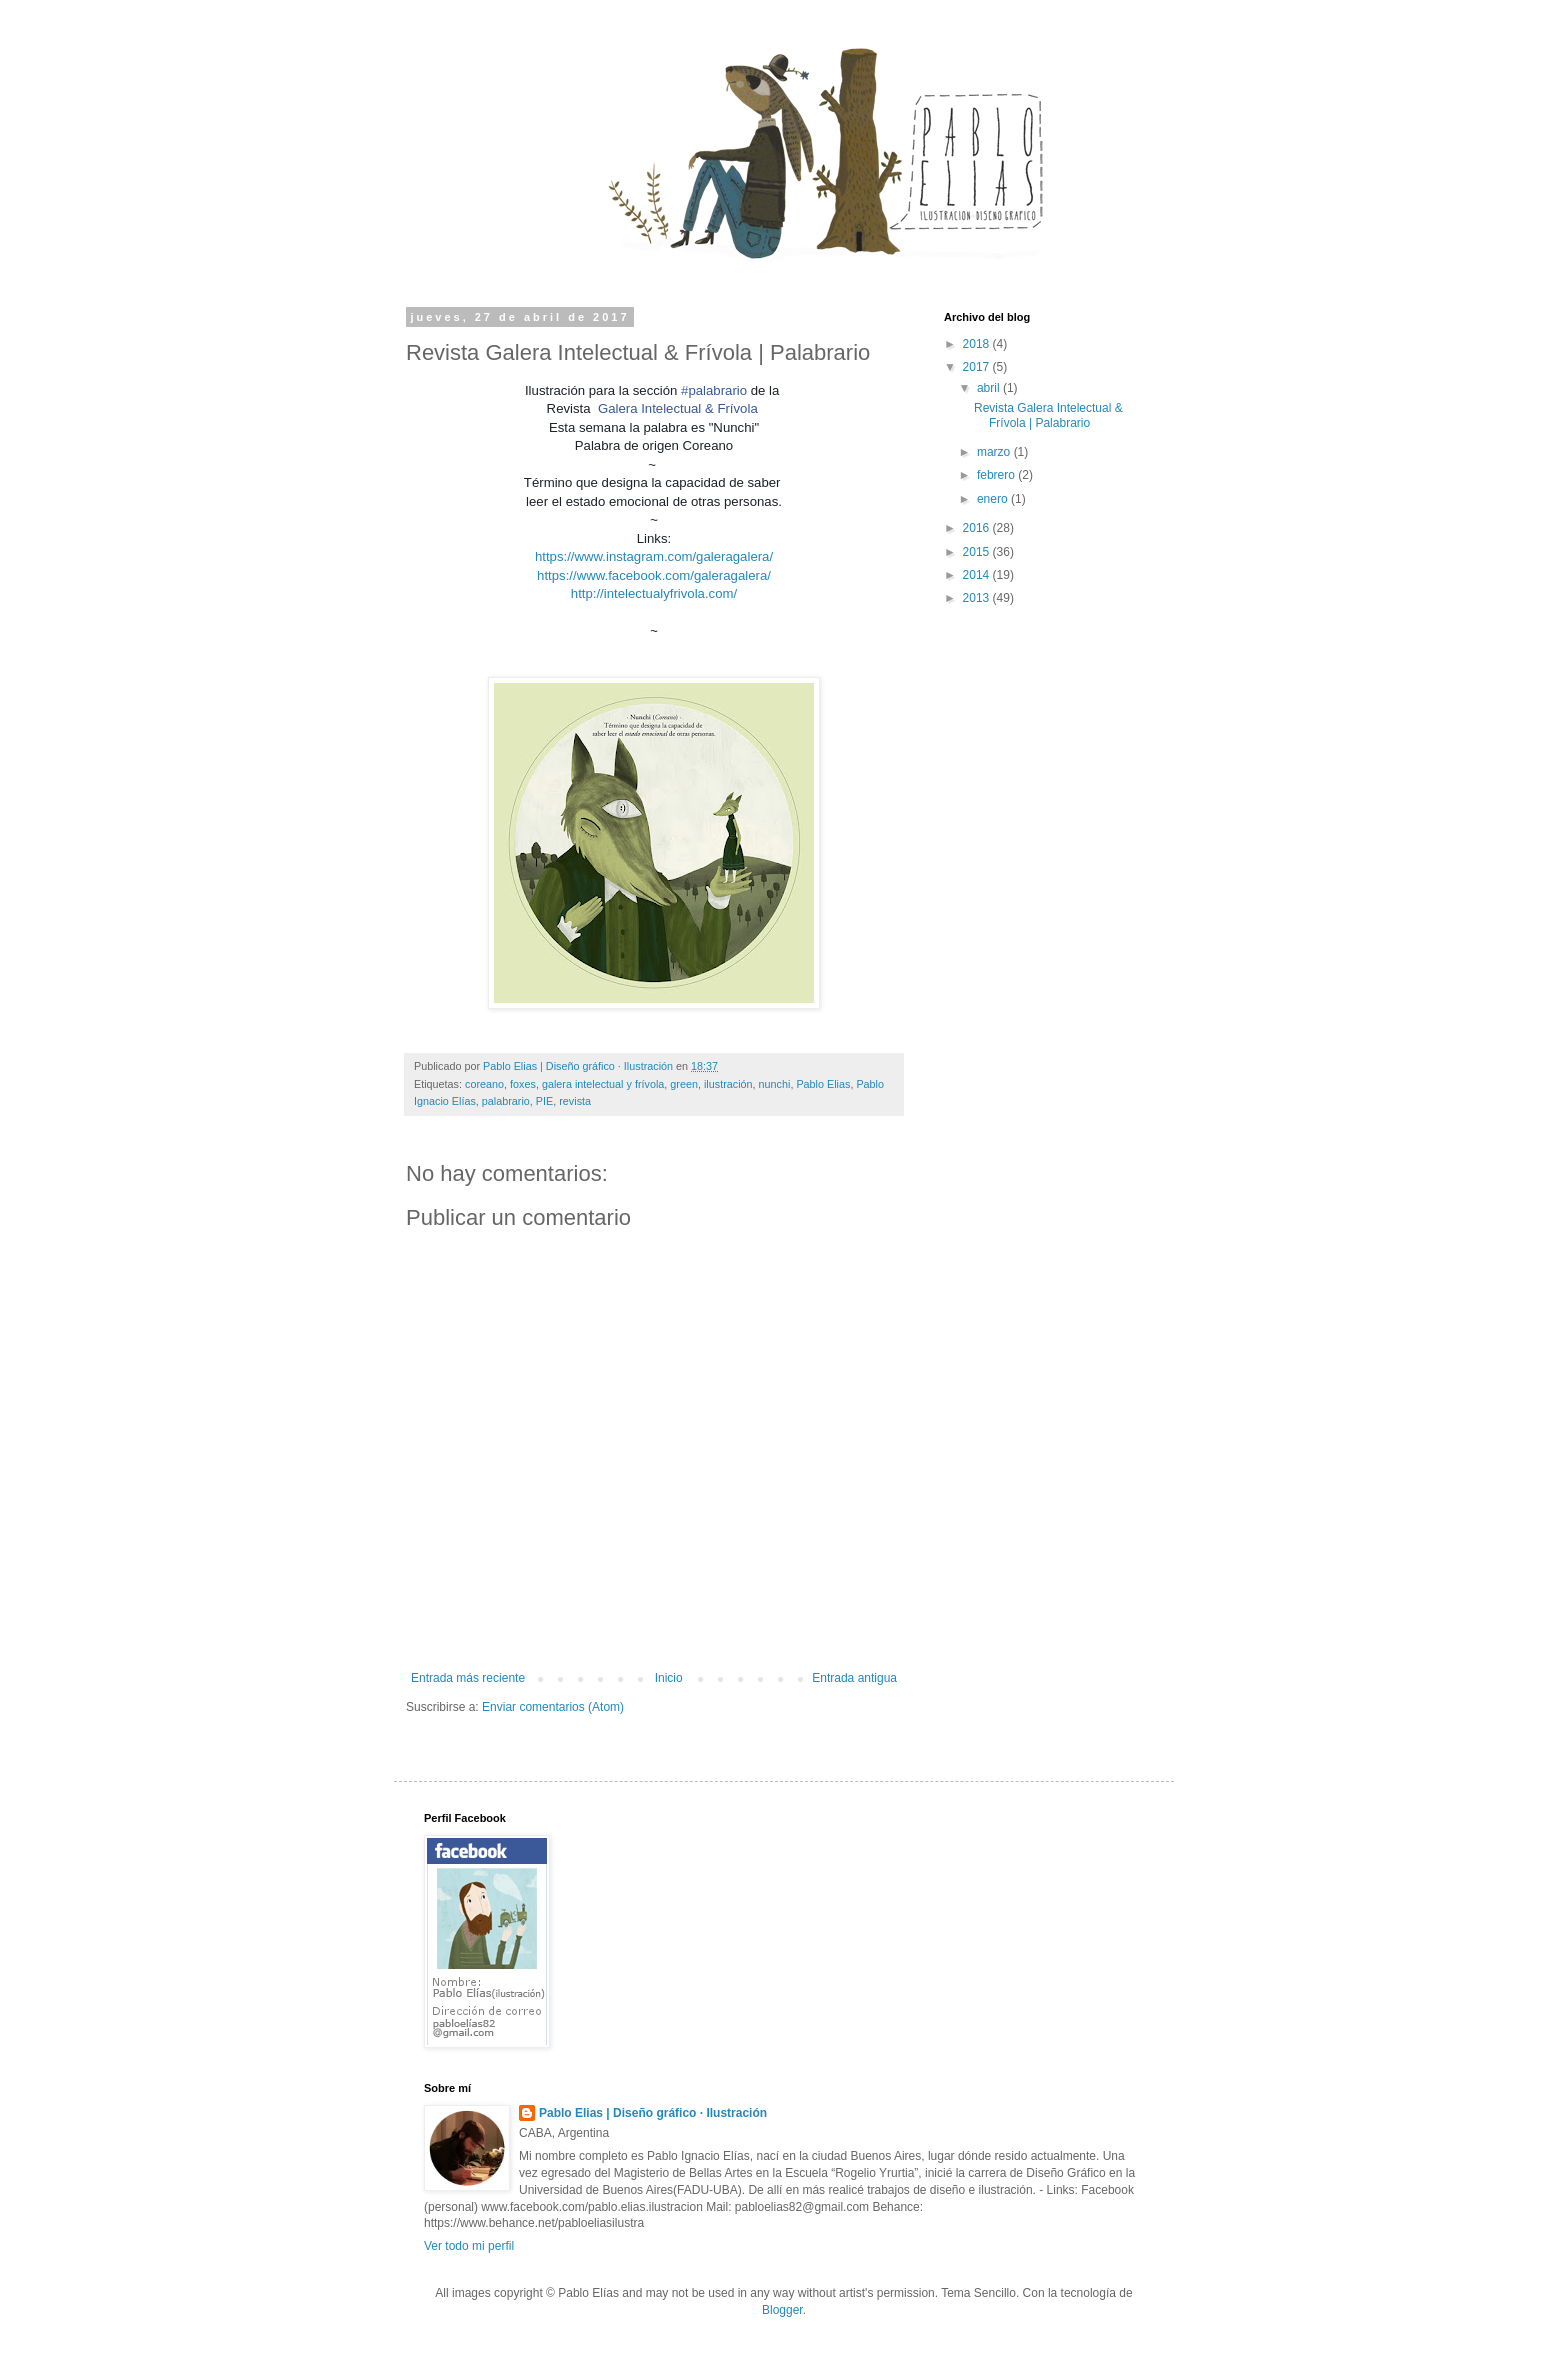 The height and width of the screenshot is (2358, 1568). I want to click on Revista Galera Intelectual & Frívola | Palabrario, so click(1048, 415).